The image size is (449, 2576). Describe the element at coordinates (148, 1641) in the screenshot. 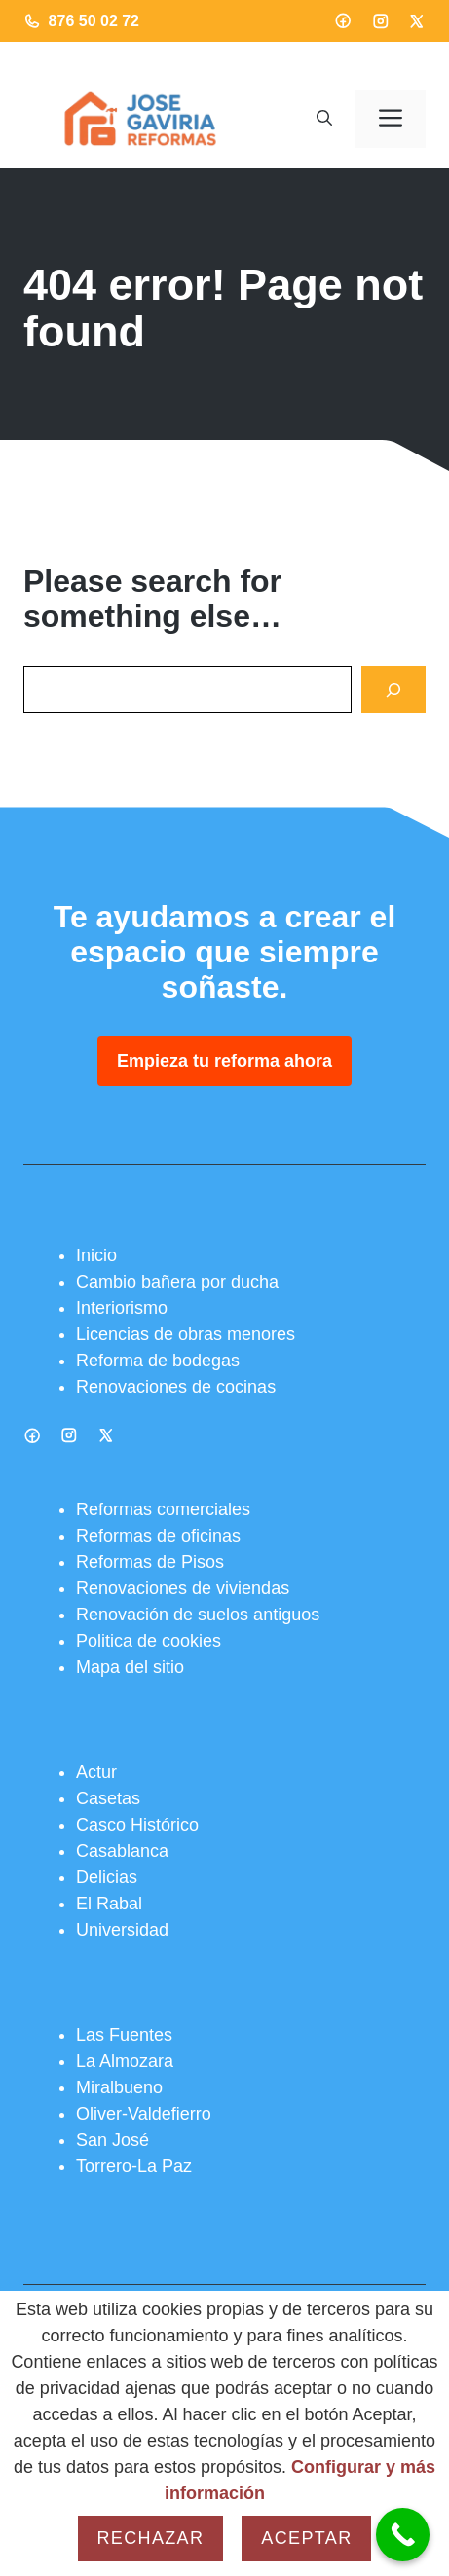

I see `Politica de cookies` at that location.